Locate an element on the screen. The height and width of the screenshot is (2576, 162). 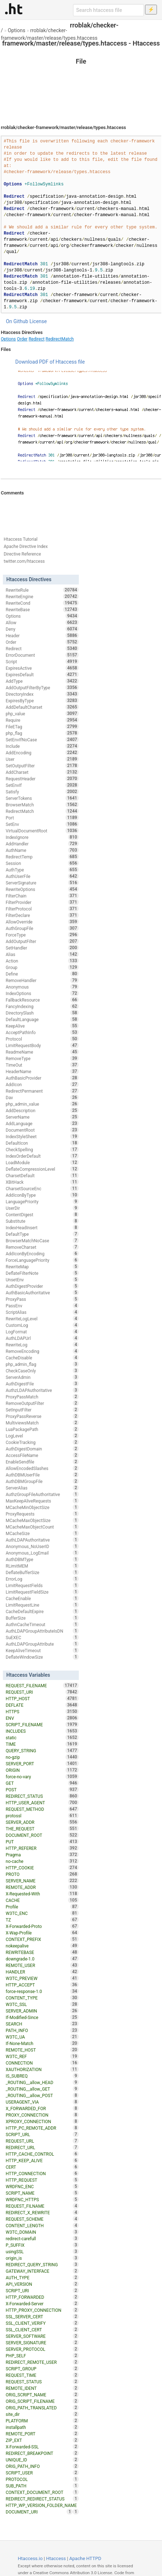
AuthLDAPAuthoritative is located at coordinates (42, 1540).